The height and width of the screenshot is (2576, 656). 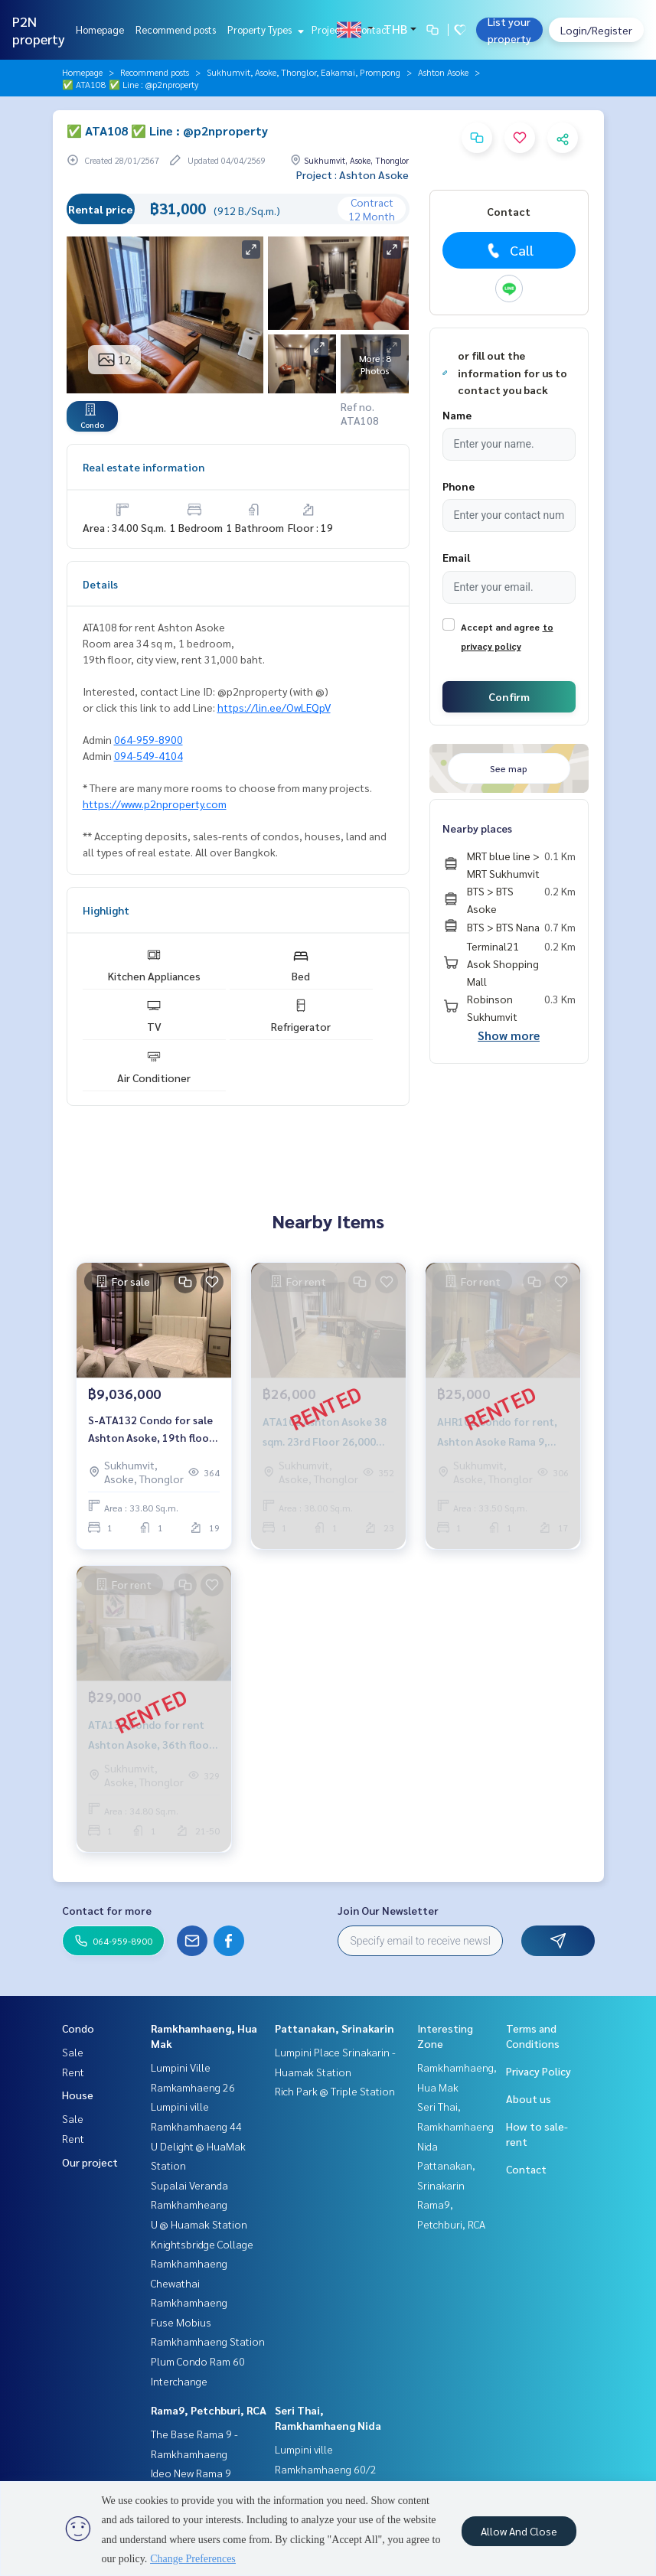 I want to click on Our project, so click(x=90, y=2162).